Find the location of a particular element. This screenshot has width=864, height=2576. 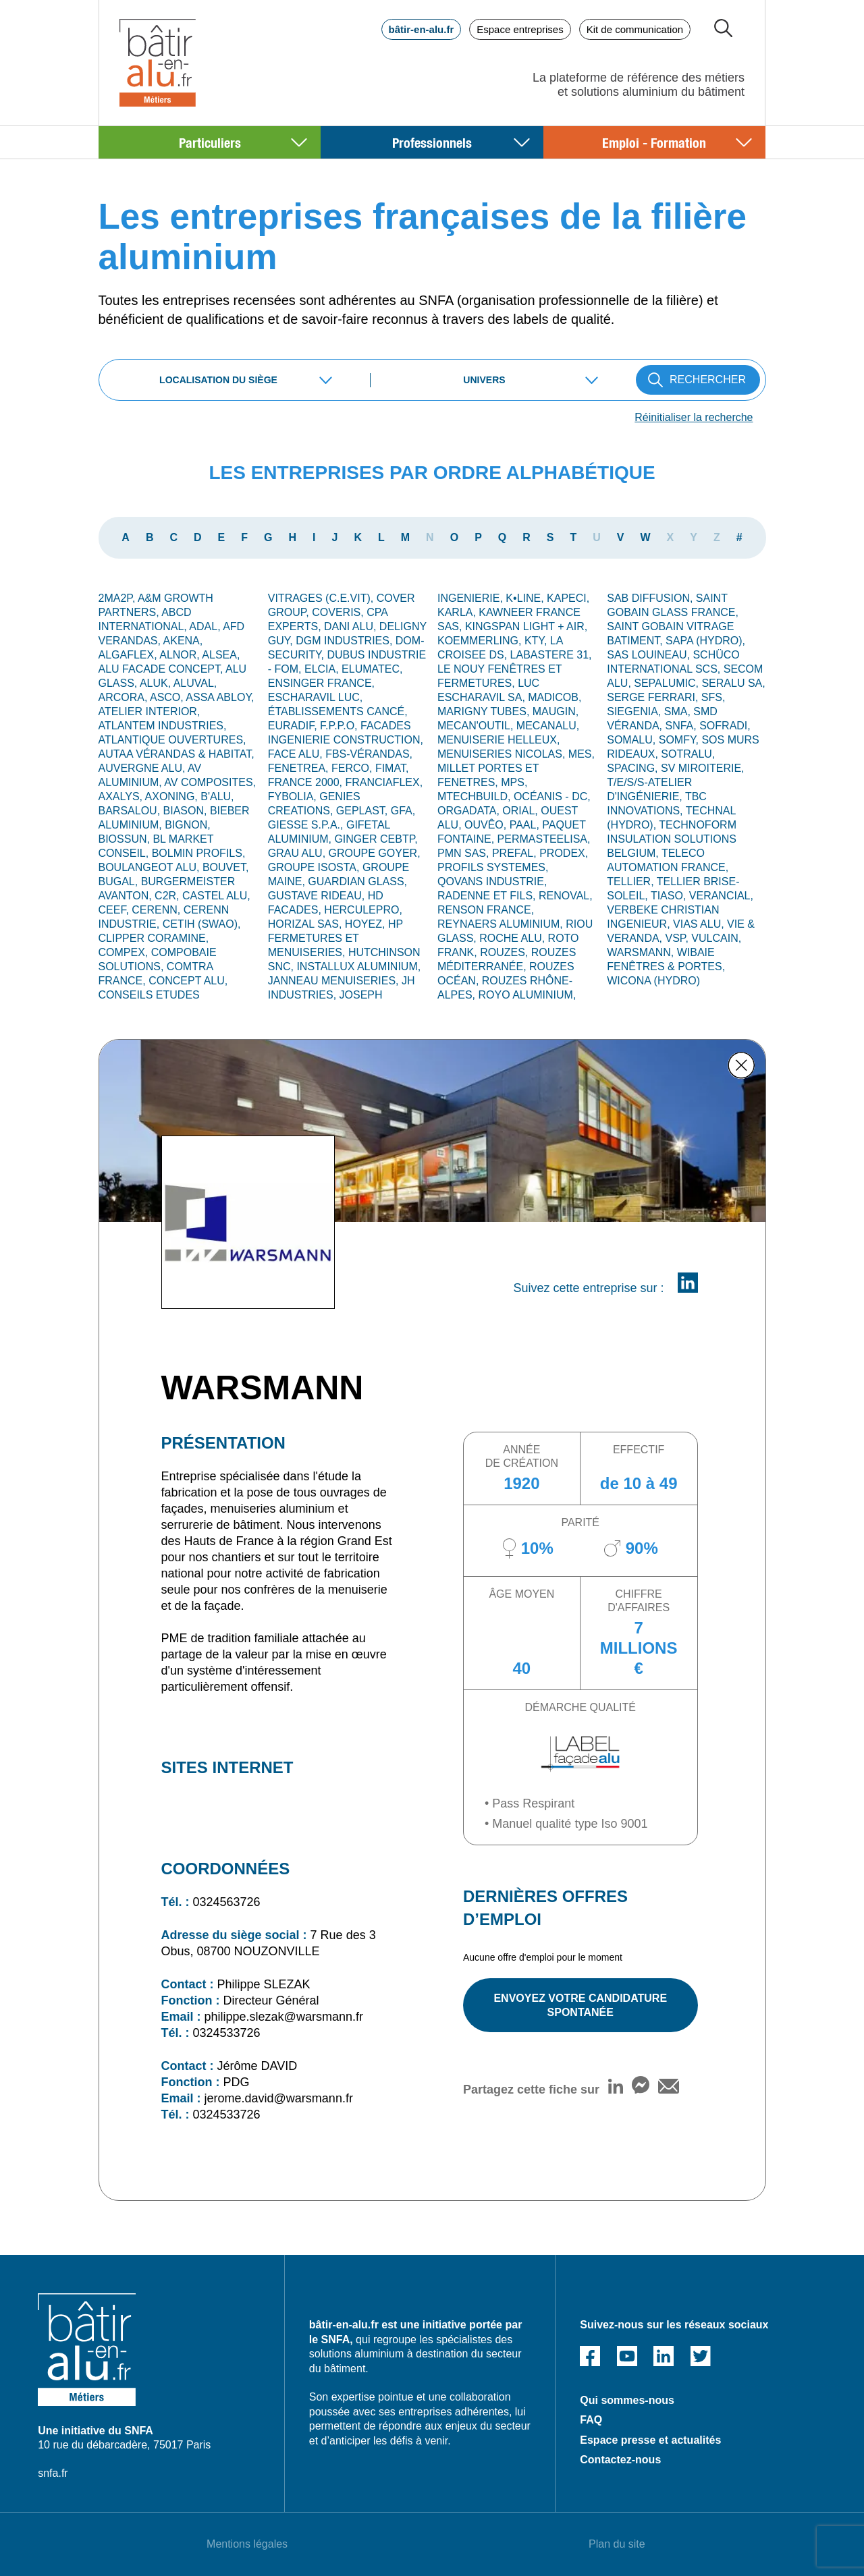

MENUISERIES NICOLAS, is located at coordinates (502, 754).